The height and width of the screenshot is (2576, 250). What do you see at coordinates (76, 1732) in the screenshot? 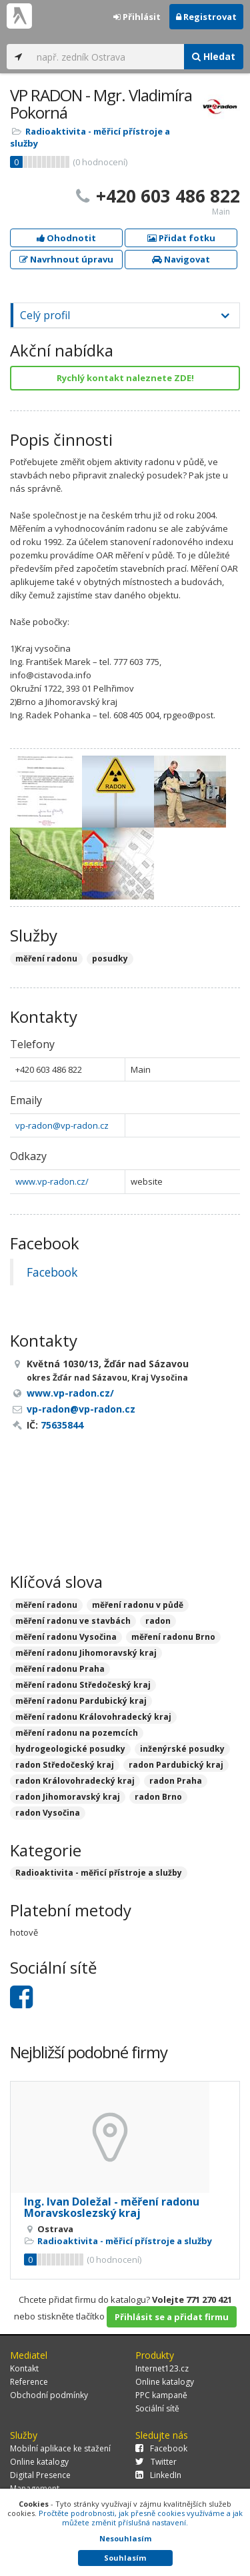
I see `měření radonu na pozemcích` at bounding box center [76, 1732].